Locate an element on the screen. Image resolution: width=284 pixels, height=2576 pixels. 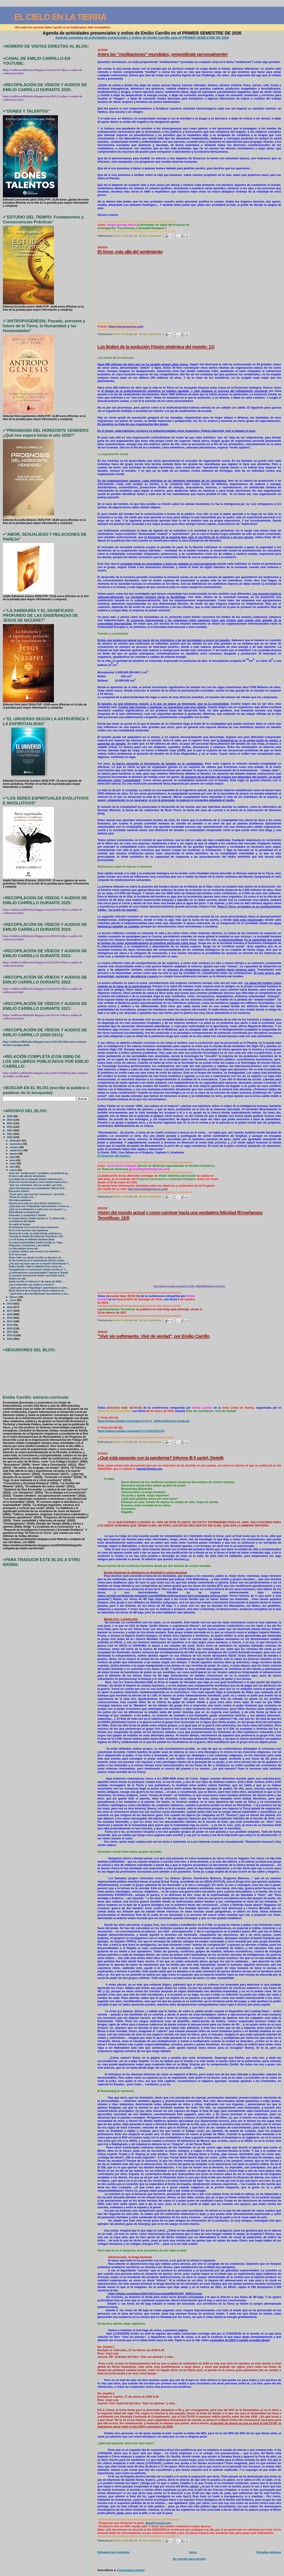
”¿Qué hubo antes del Big-Bang? Acercamiento a eso ... is located at coordinates (40, 1294).